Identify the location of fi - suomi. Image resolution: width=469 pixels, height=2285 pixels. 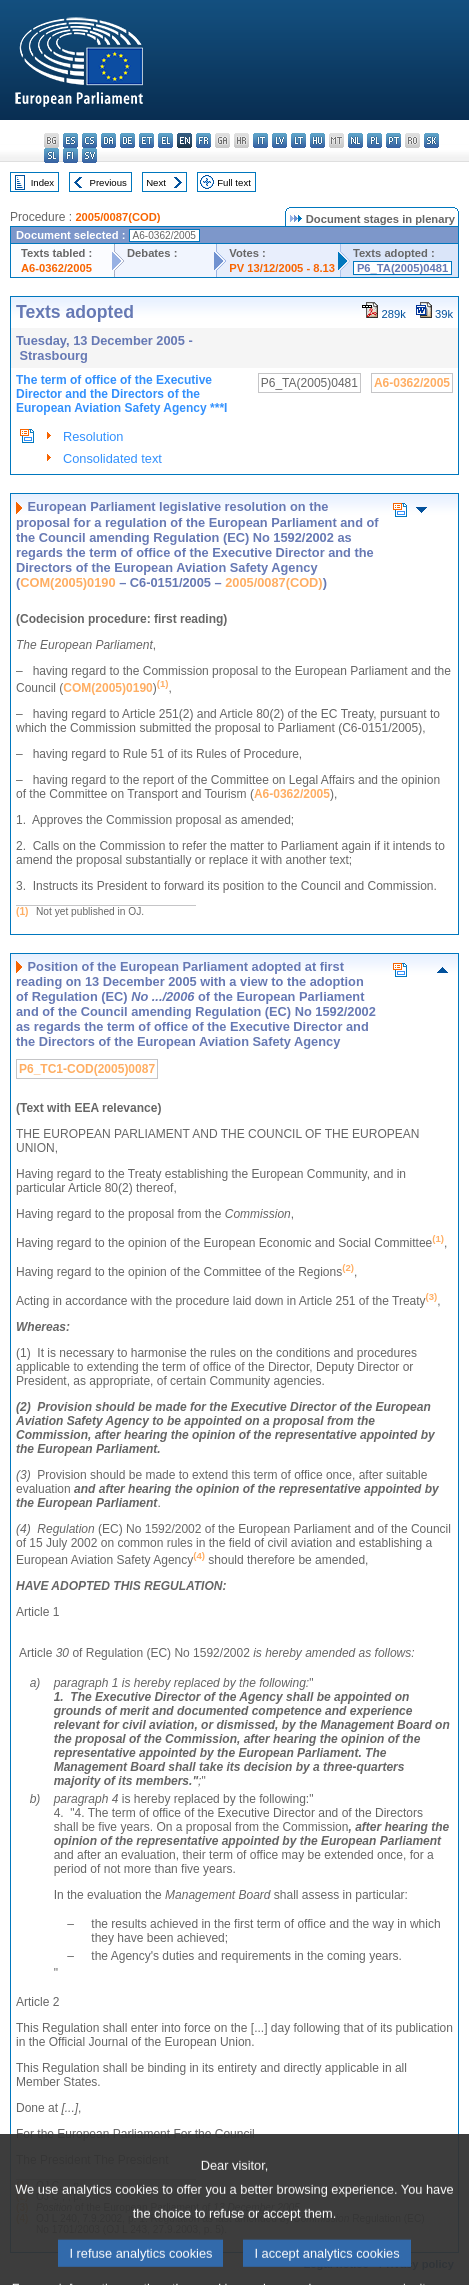
(70, 155).